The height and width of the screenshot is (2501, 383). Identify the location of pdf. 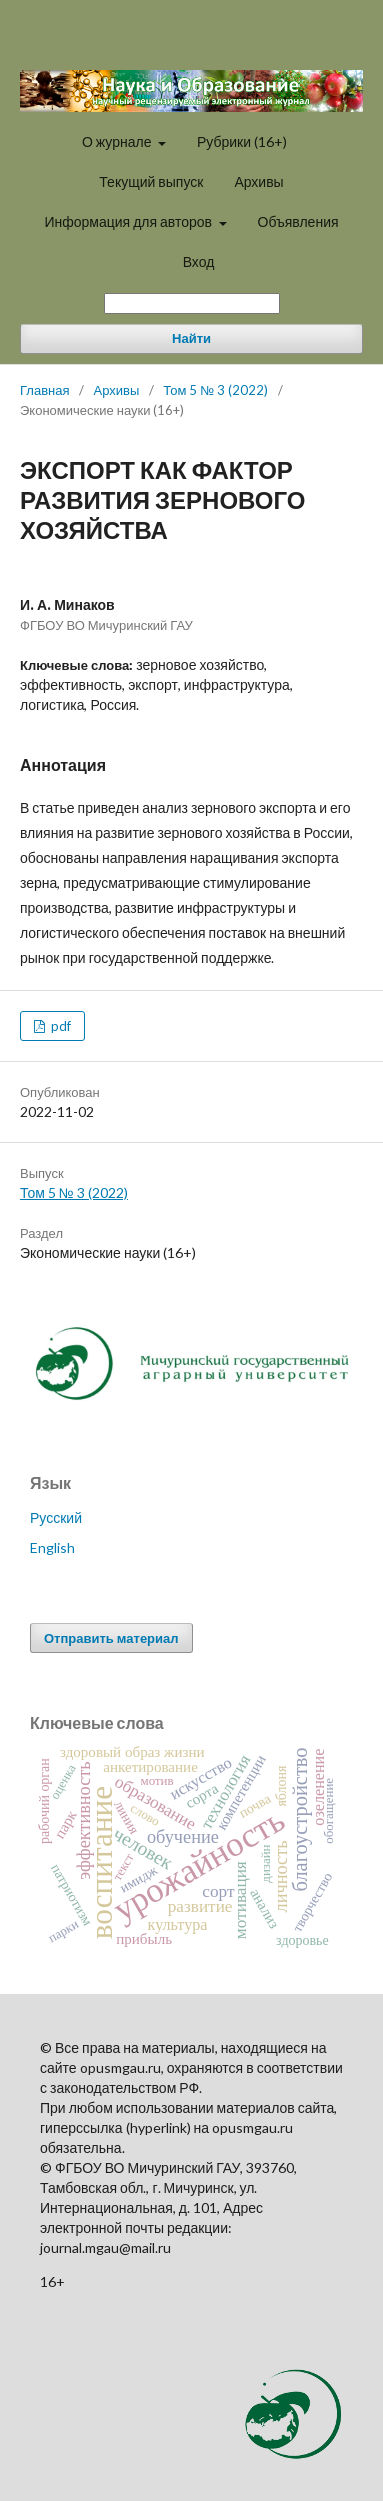
(59, 1026).